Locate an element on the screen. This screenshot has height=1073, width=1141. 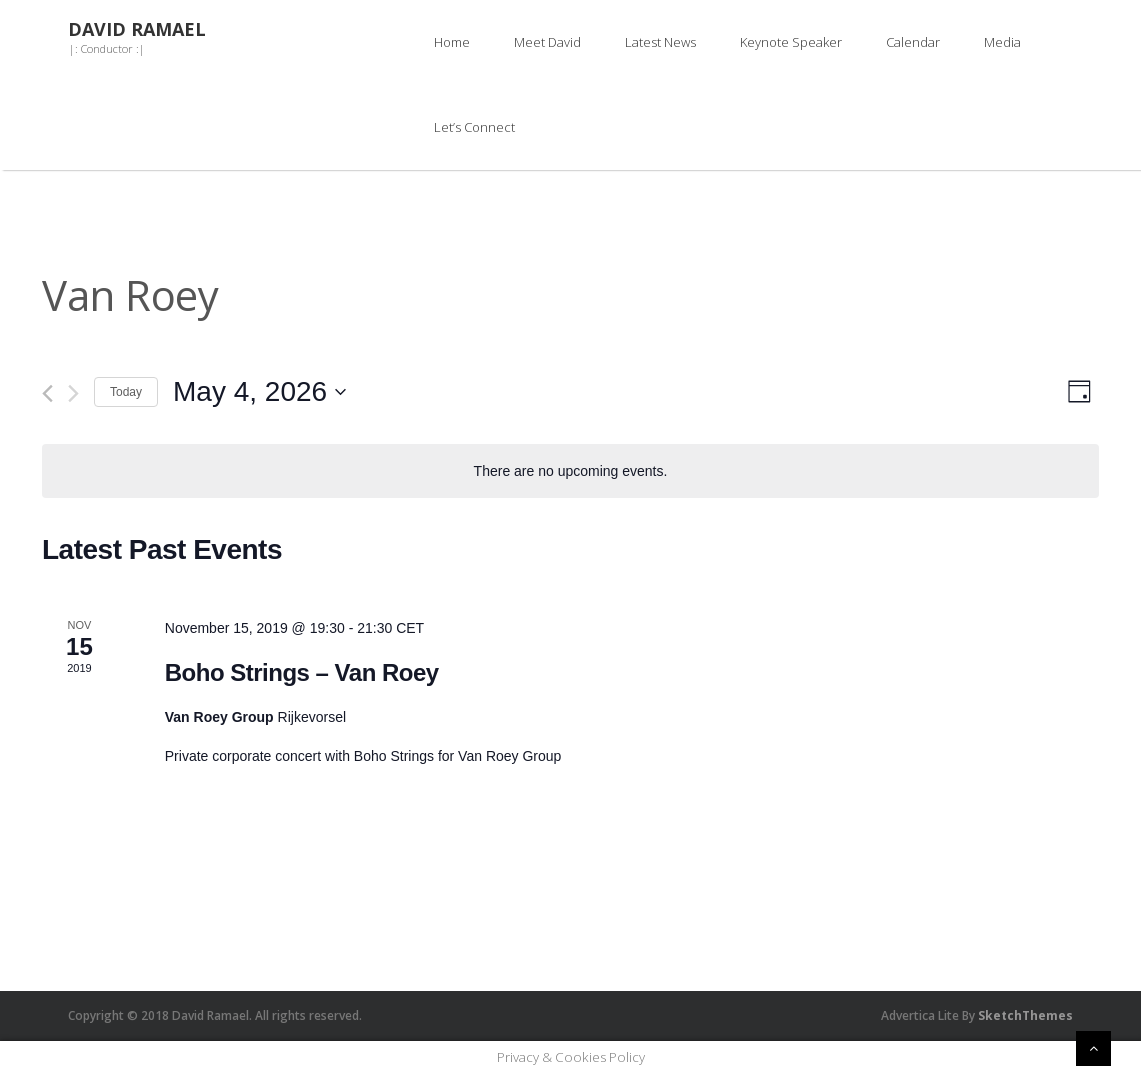
Calendar is located at coordinates (913, 42).